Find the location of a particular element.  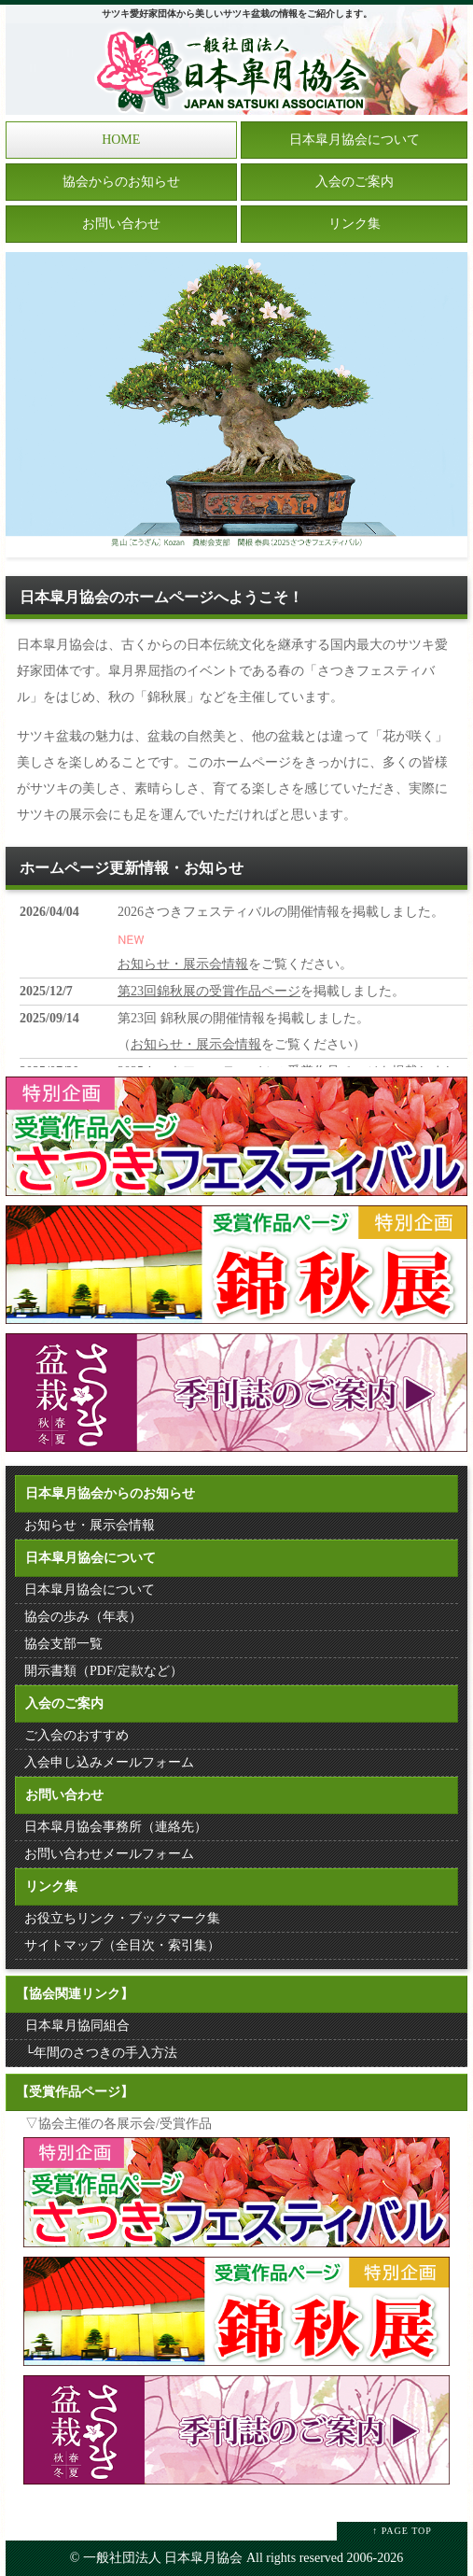

日本皐月協同組合 is located at coordinates (77, 2026).